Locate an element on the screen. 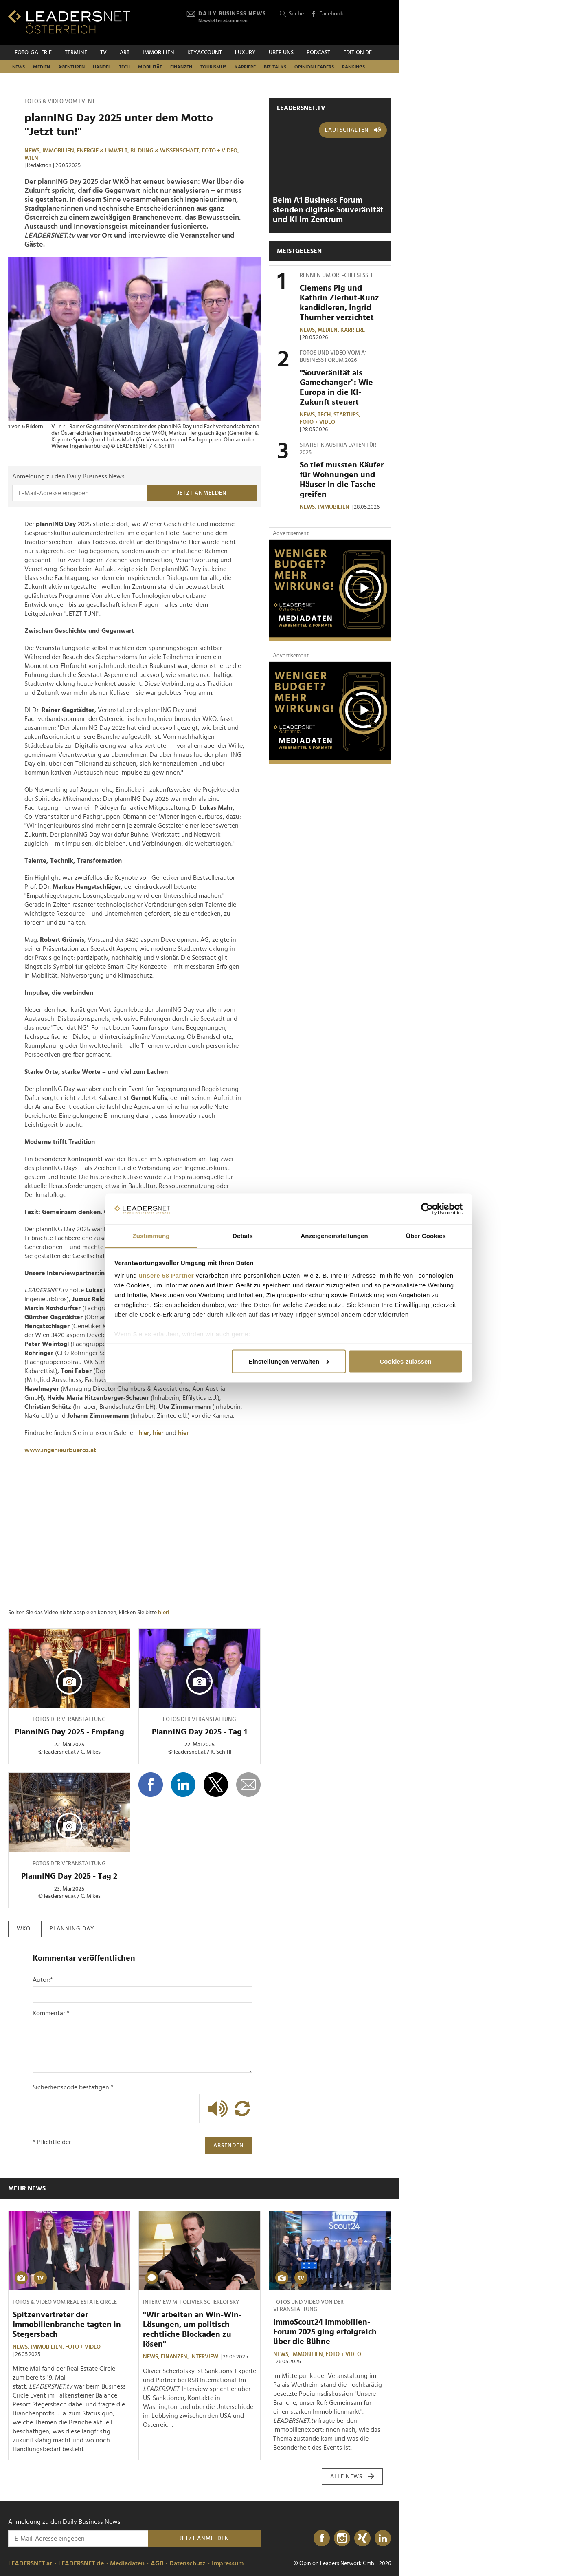  Mobilität is located at coordinates (150, 66).